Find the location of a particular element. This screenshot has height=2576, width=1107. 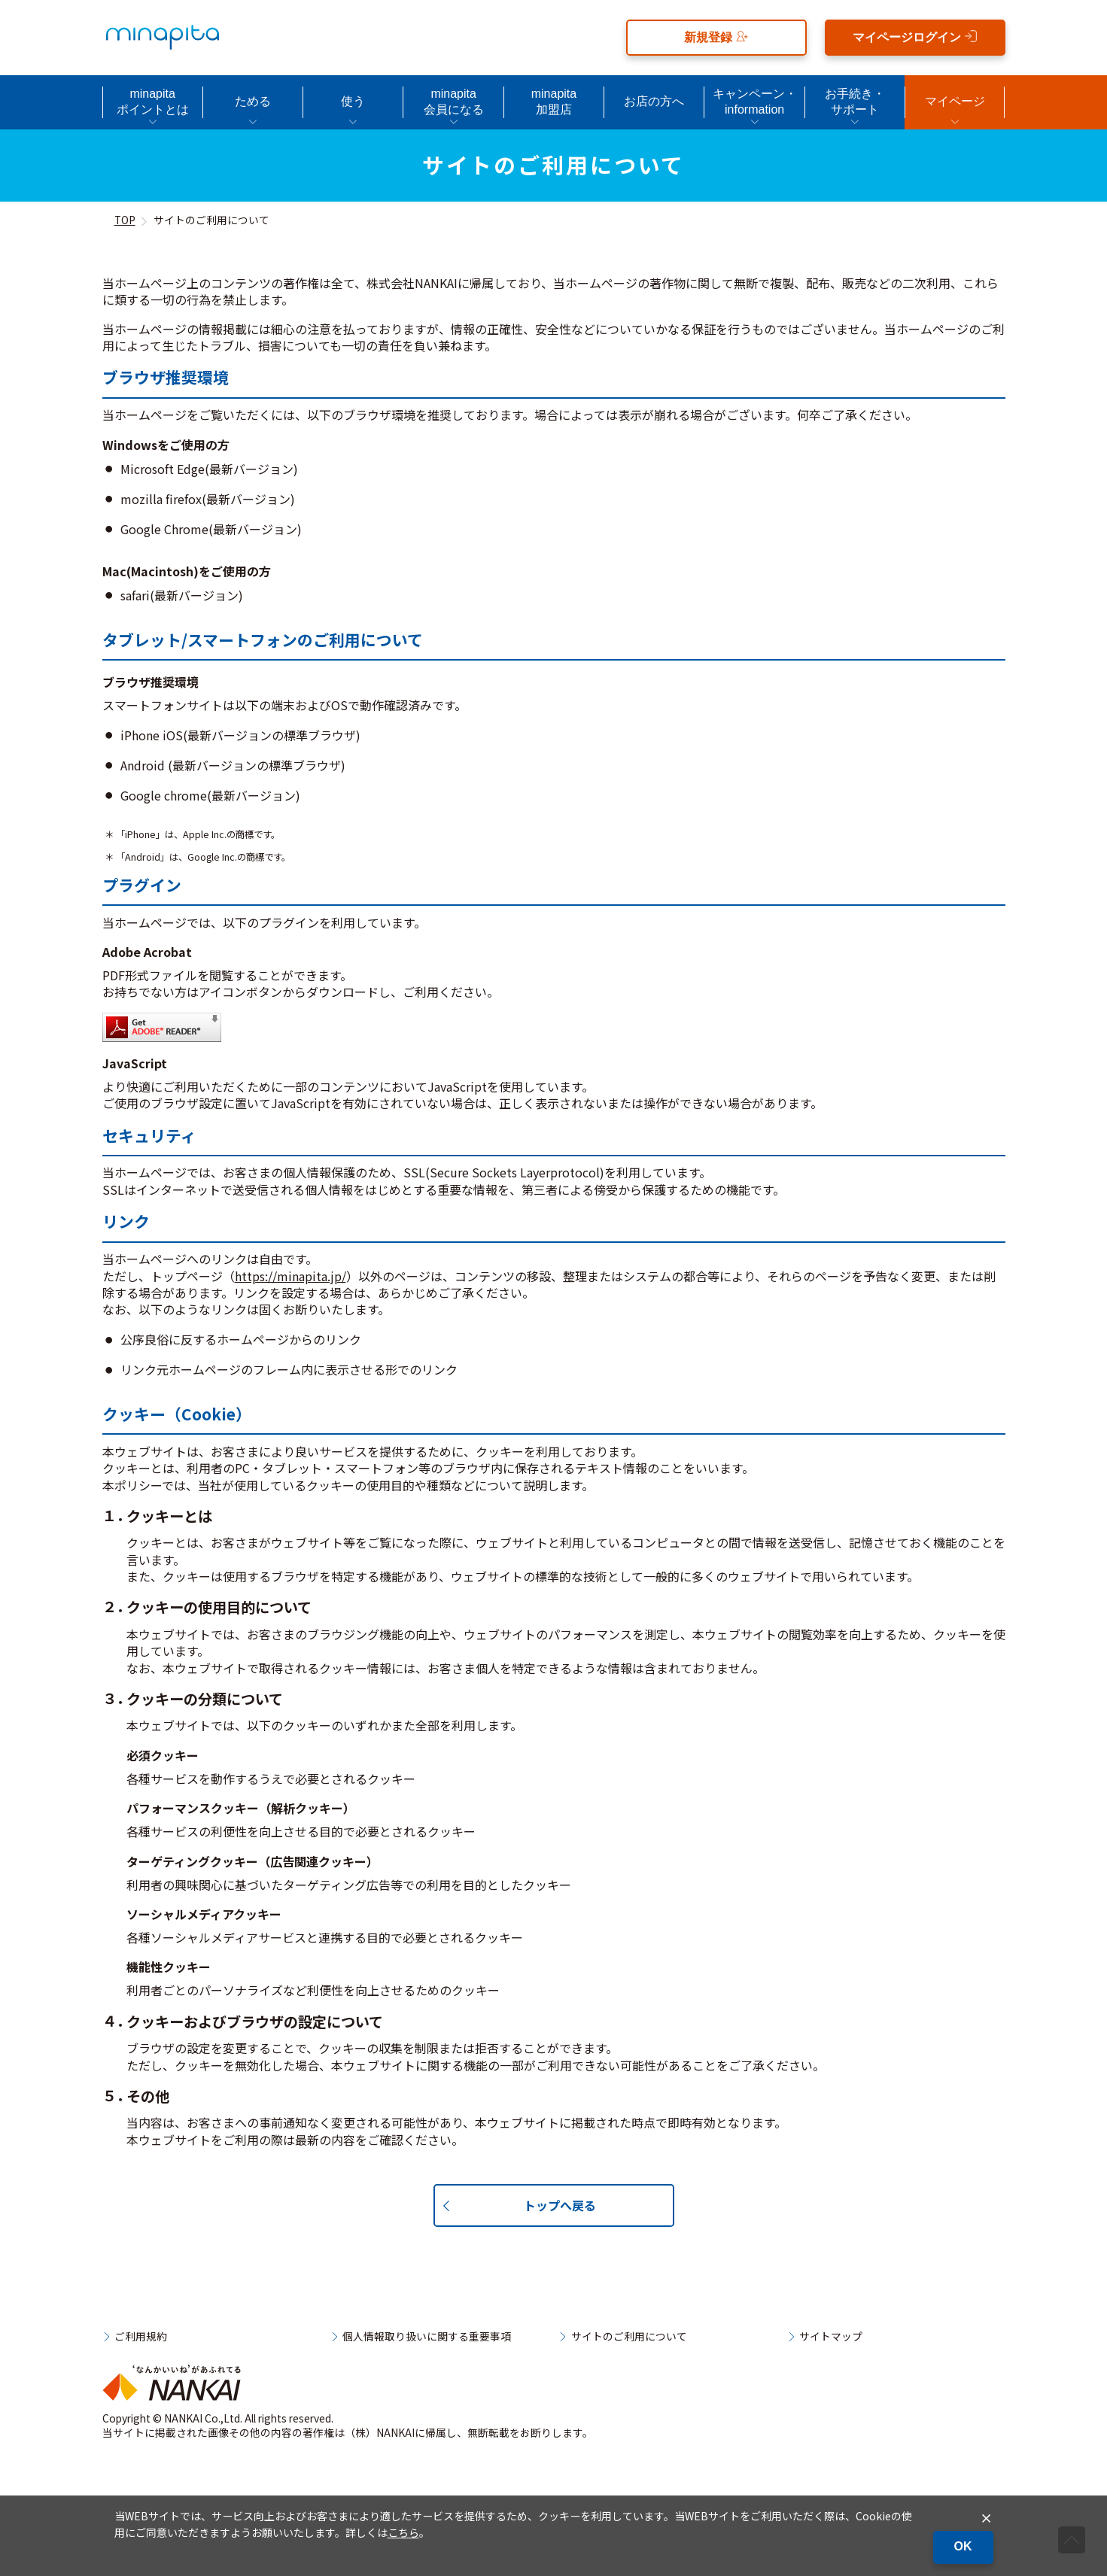

マイページ is located at coordinates (955, 101).